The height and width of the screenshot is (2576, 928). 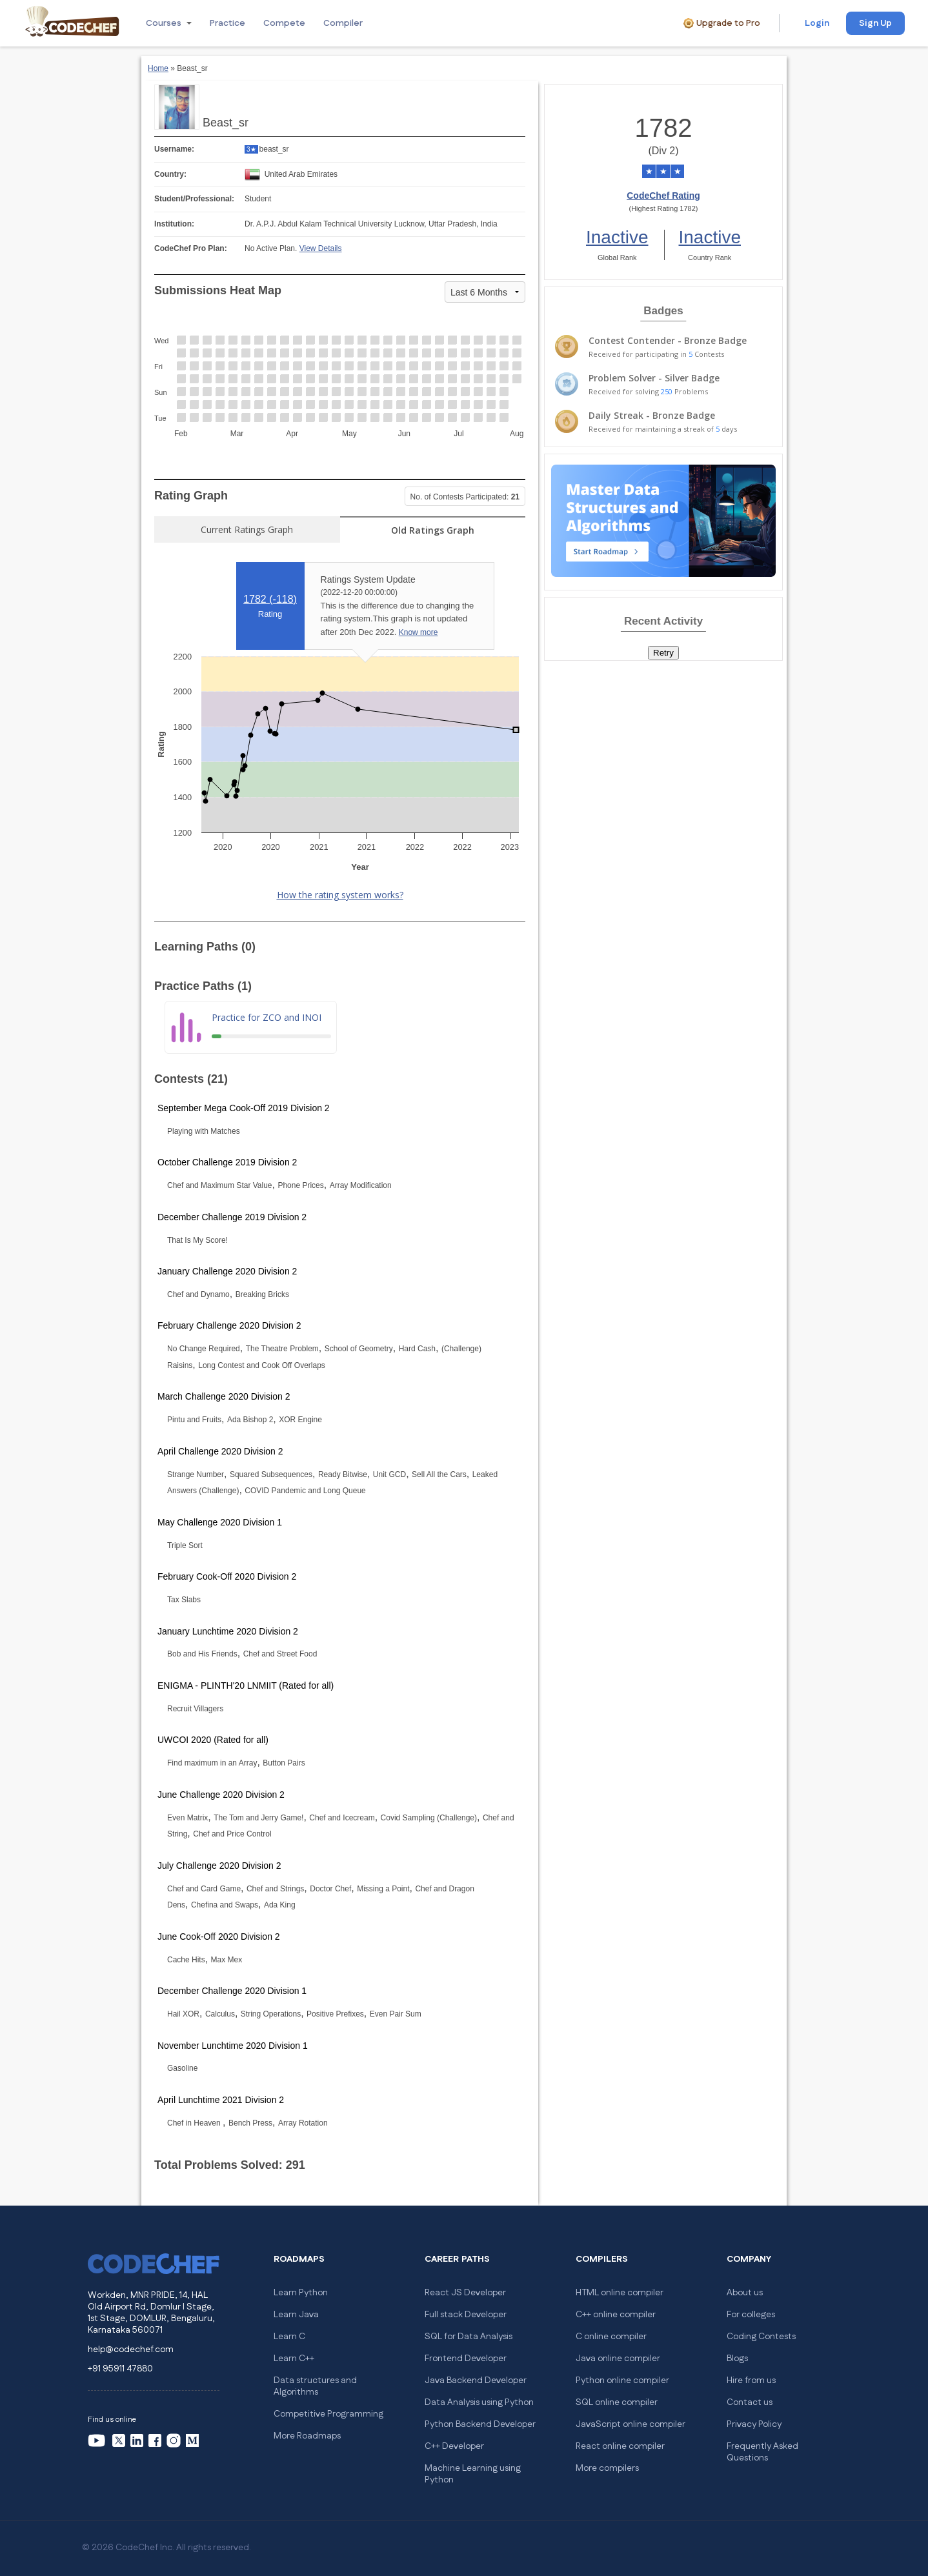 What do you see at coordinates (480, 2424) in the screenshot?
I see `Python Backend Developer` at bounding box center [480, 2424].